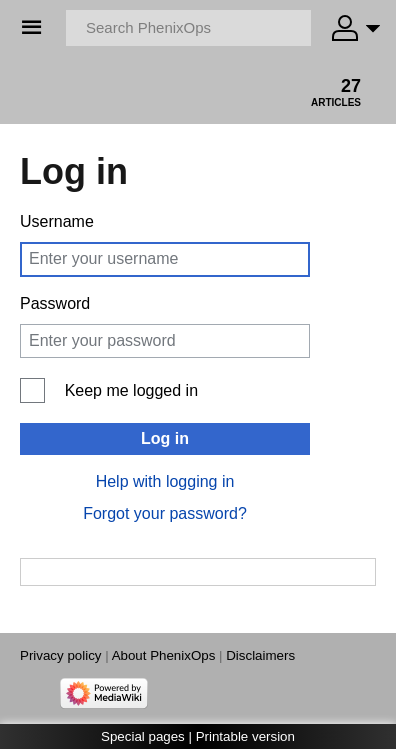 The image size is (396, 749). What do you see at coordinates (55, 303) in the screenshot?
I see `Password` at bounding box center [55, 303].